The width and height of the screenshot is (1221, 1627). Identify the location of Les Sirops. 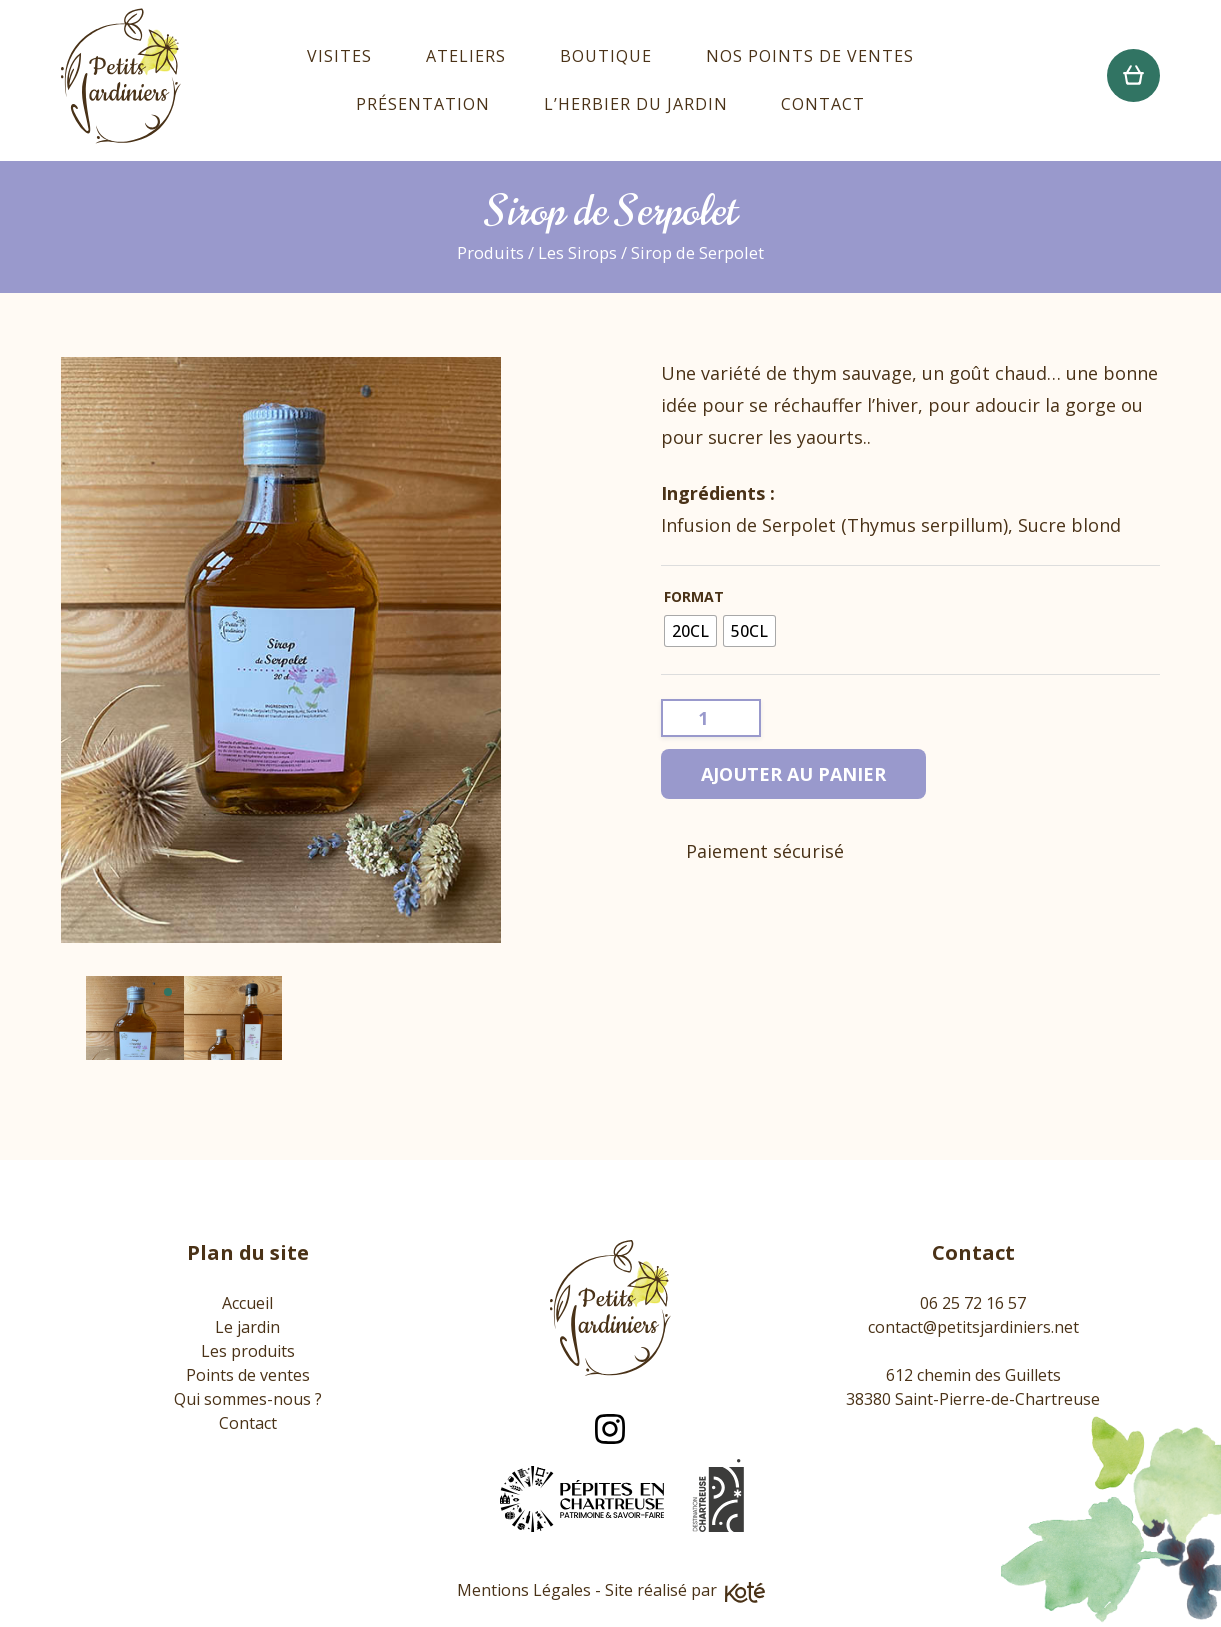
(577, 252).